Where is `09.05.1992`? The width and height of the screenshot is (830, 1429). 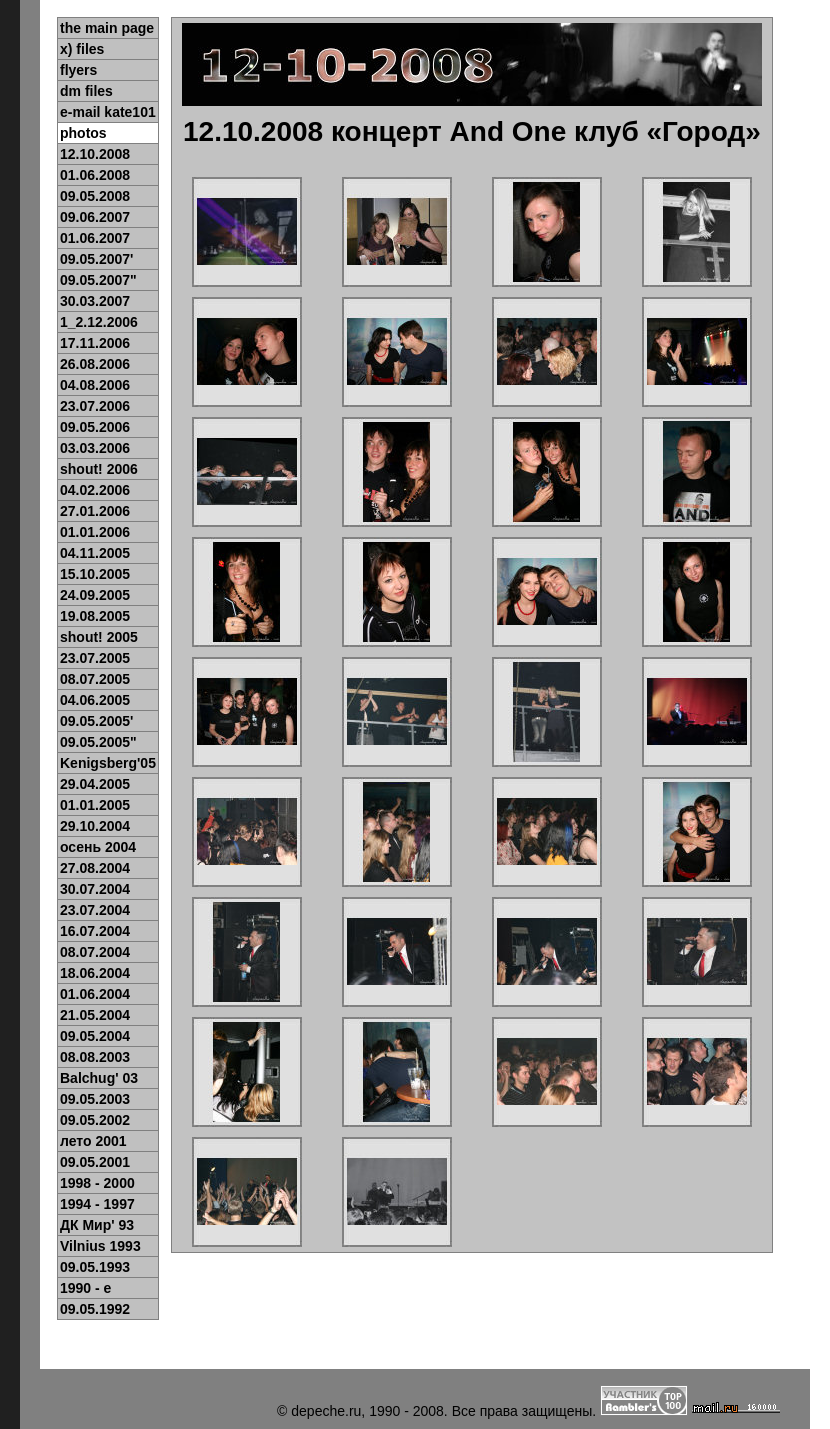
09.05.1992 is located at coordinates (95, 1309).